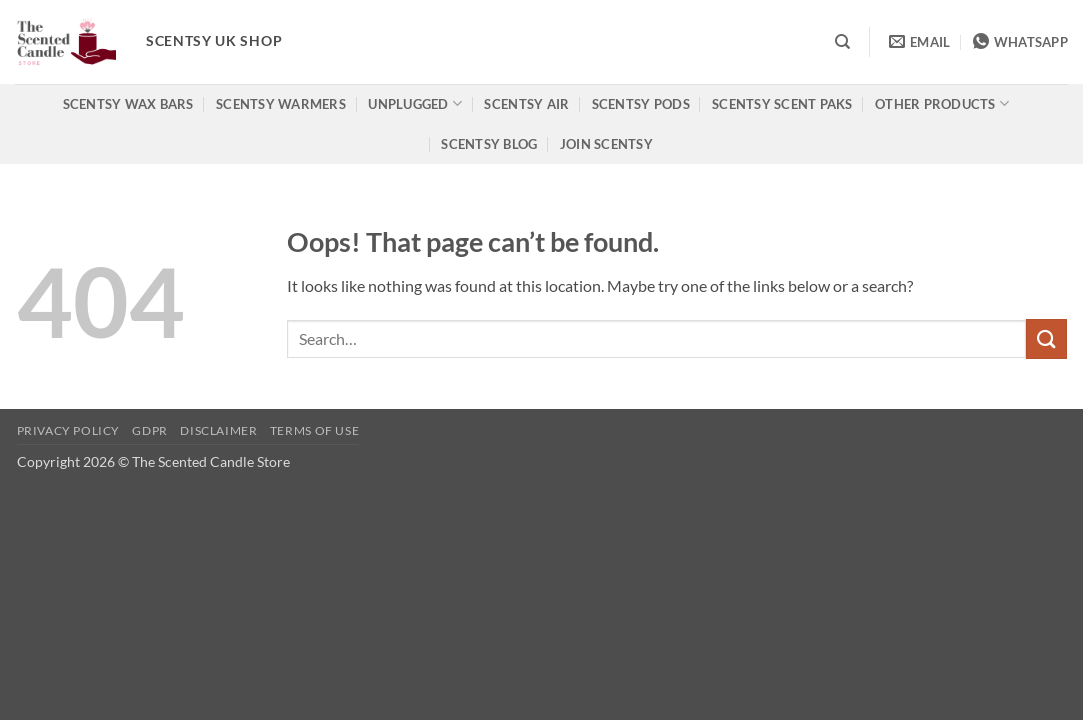  Describe the element at coordinates (314, 430) in the screenshot. I see `Terms of use` at that location.